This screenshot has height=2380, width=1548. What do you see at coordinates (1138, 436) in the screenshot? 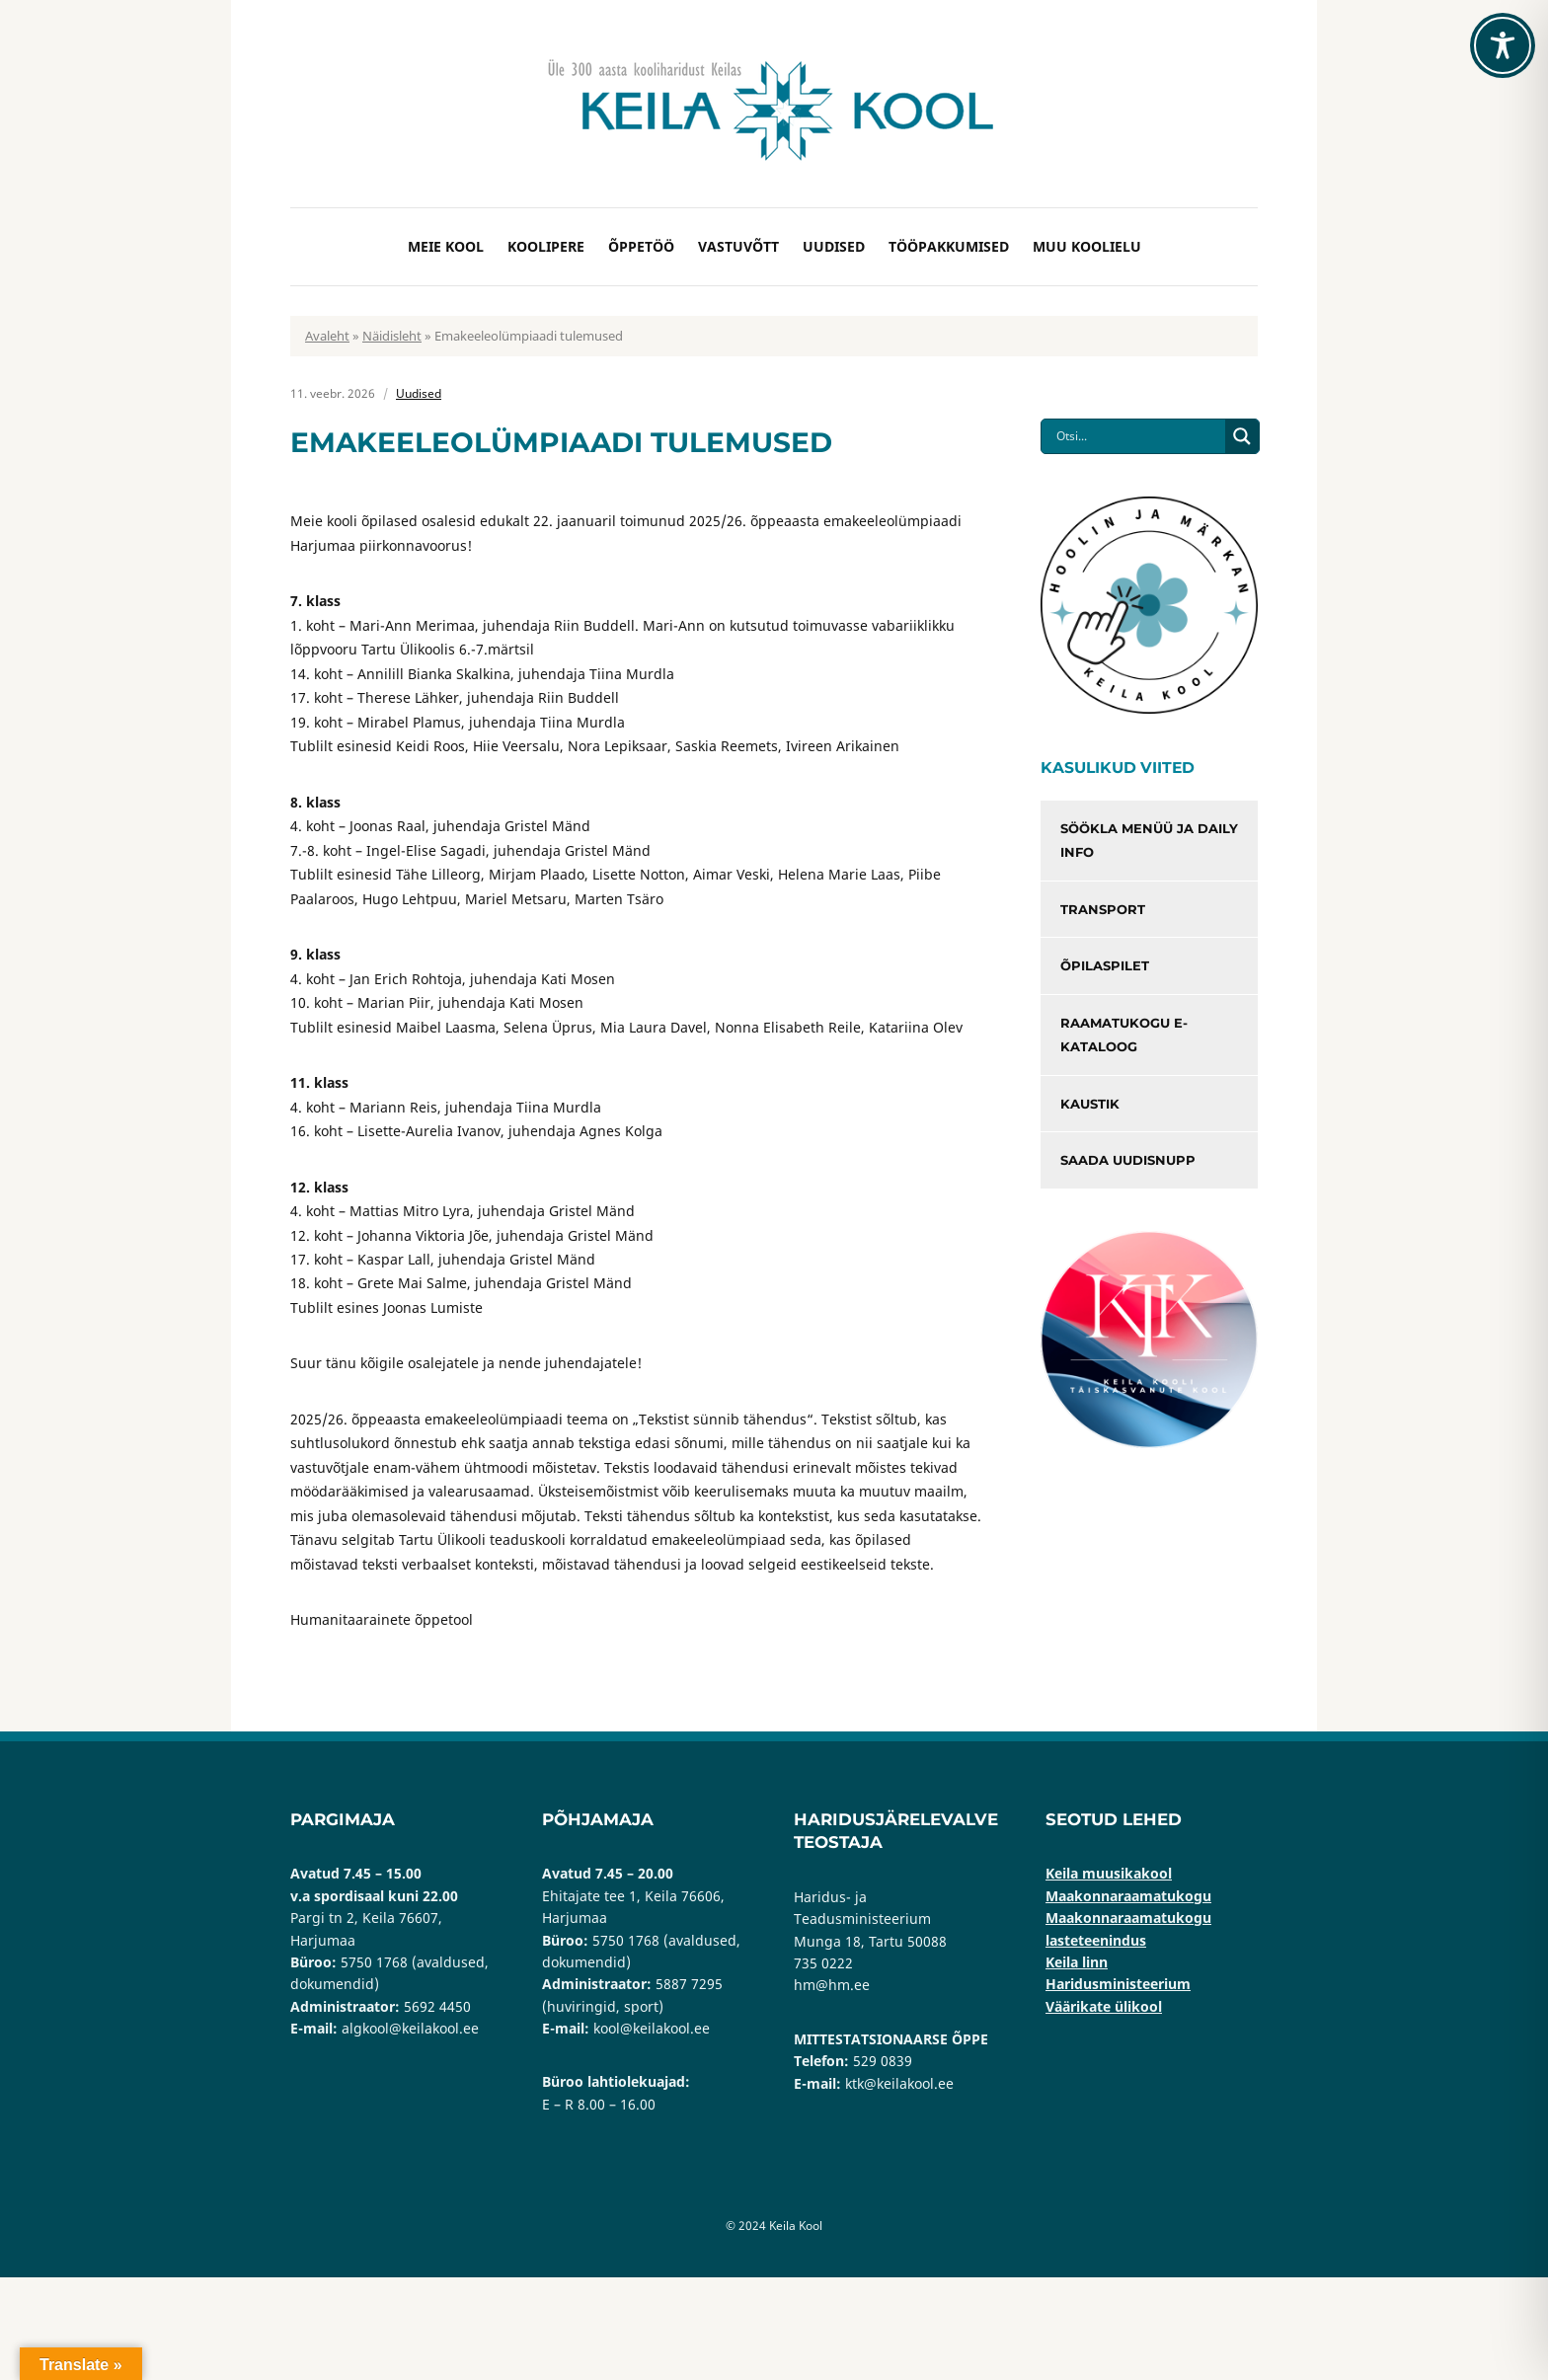
I see `[Search input]` at bounding box center [1138, 436].